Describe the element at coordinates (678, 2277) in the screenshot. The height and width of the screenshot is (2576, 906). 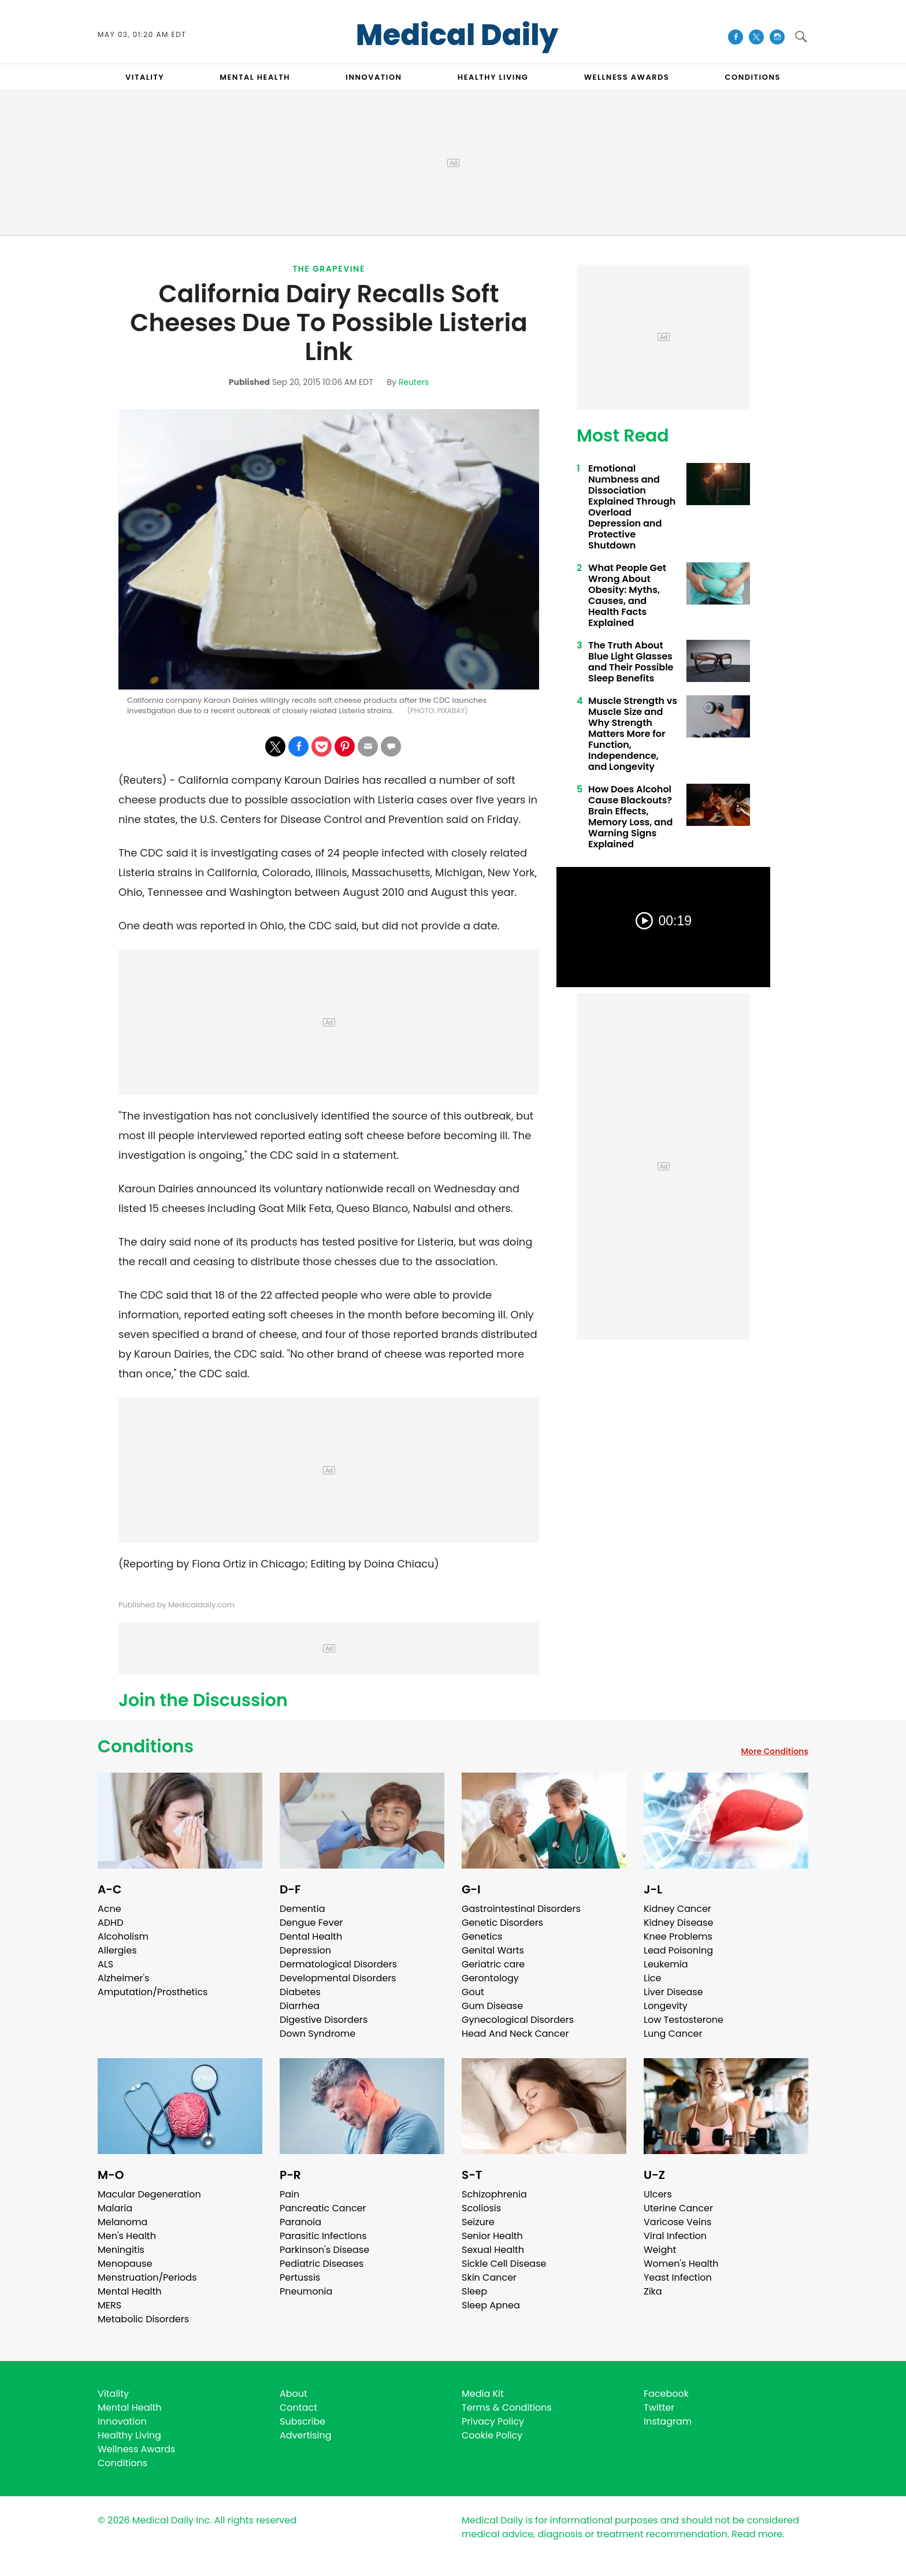
I see `Yeast Infection` at that location.